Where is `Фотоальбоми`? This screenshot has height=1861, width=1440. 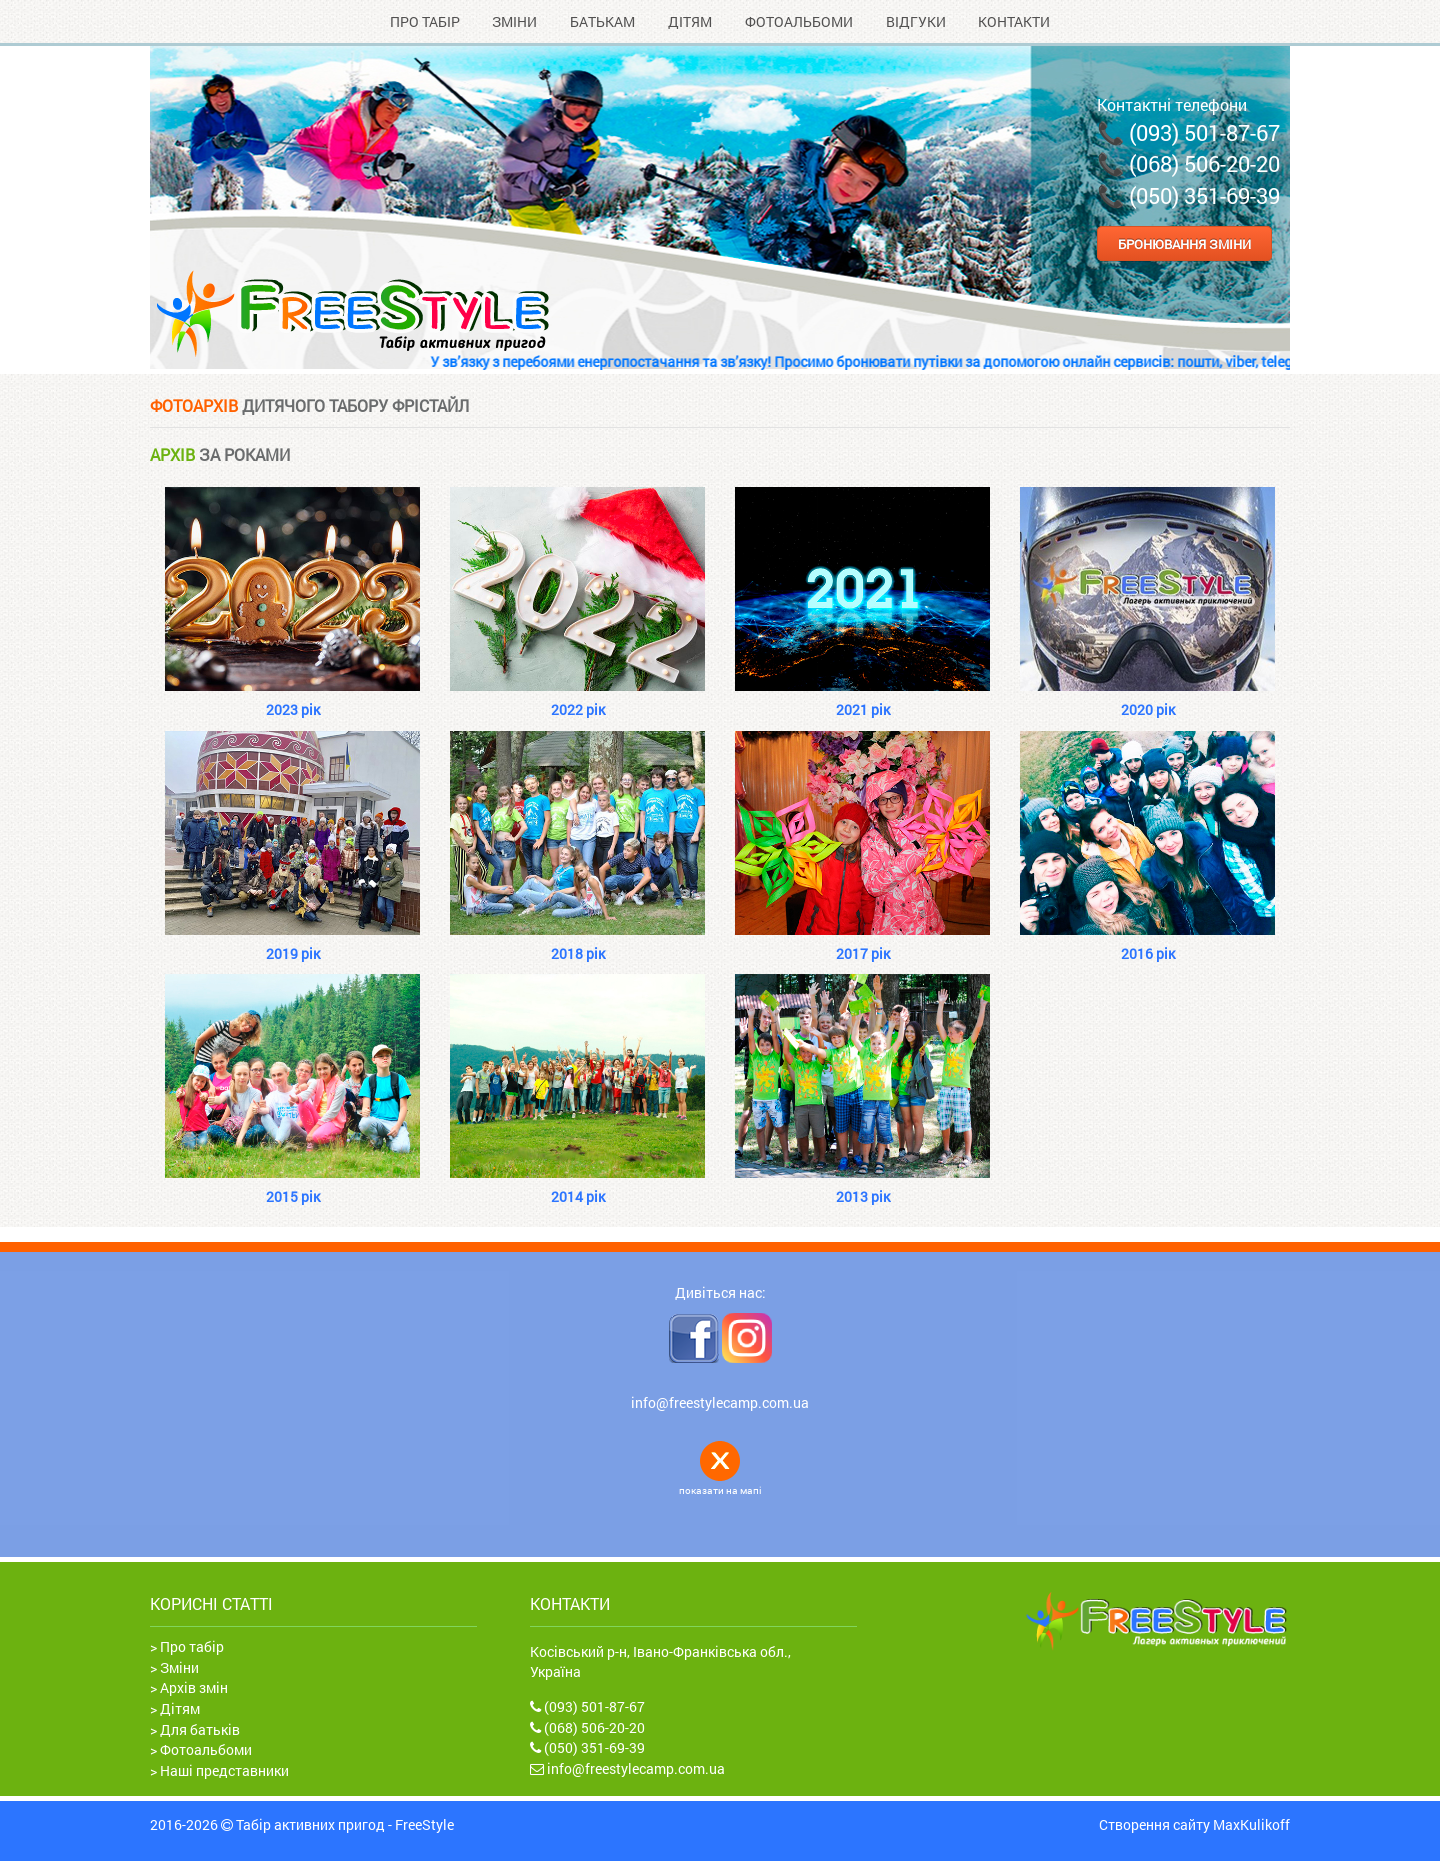
Фотоальбоми is located at coordinates (799, 21).